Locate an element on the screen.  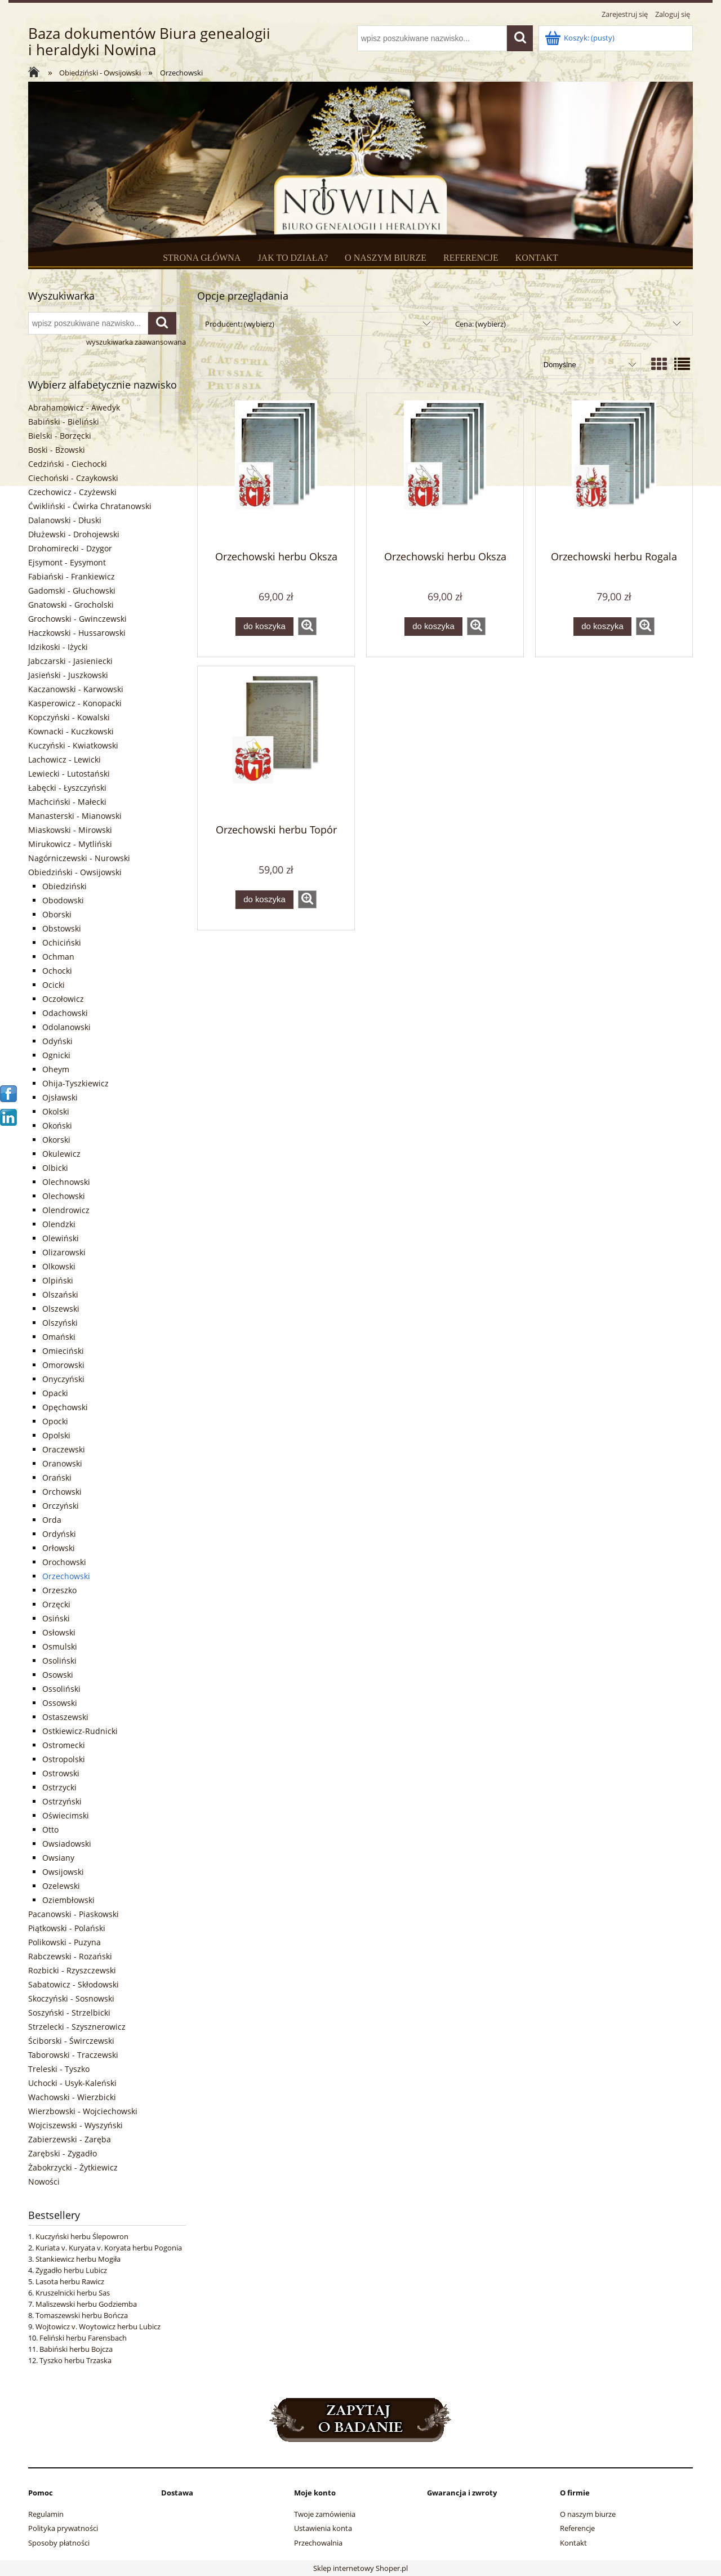
Miaskowski - Mirowski is located at coordinates (70, 830).